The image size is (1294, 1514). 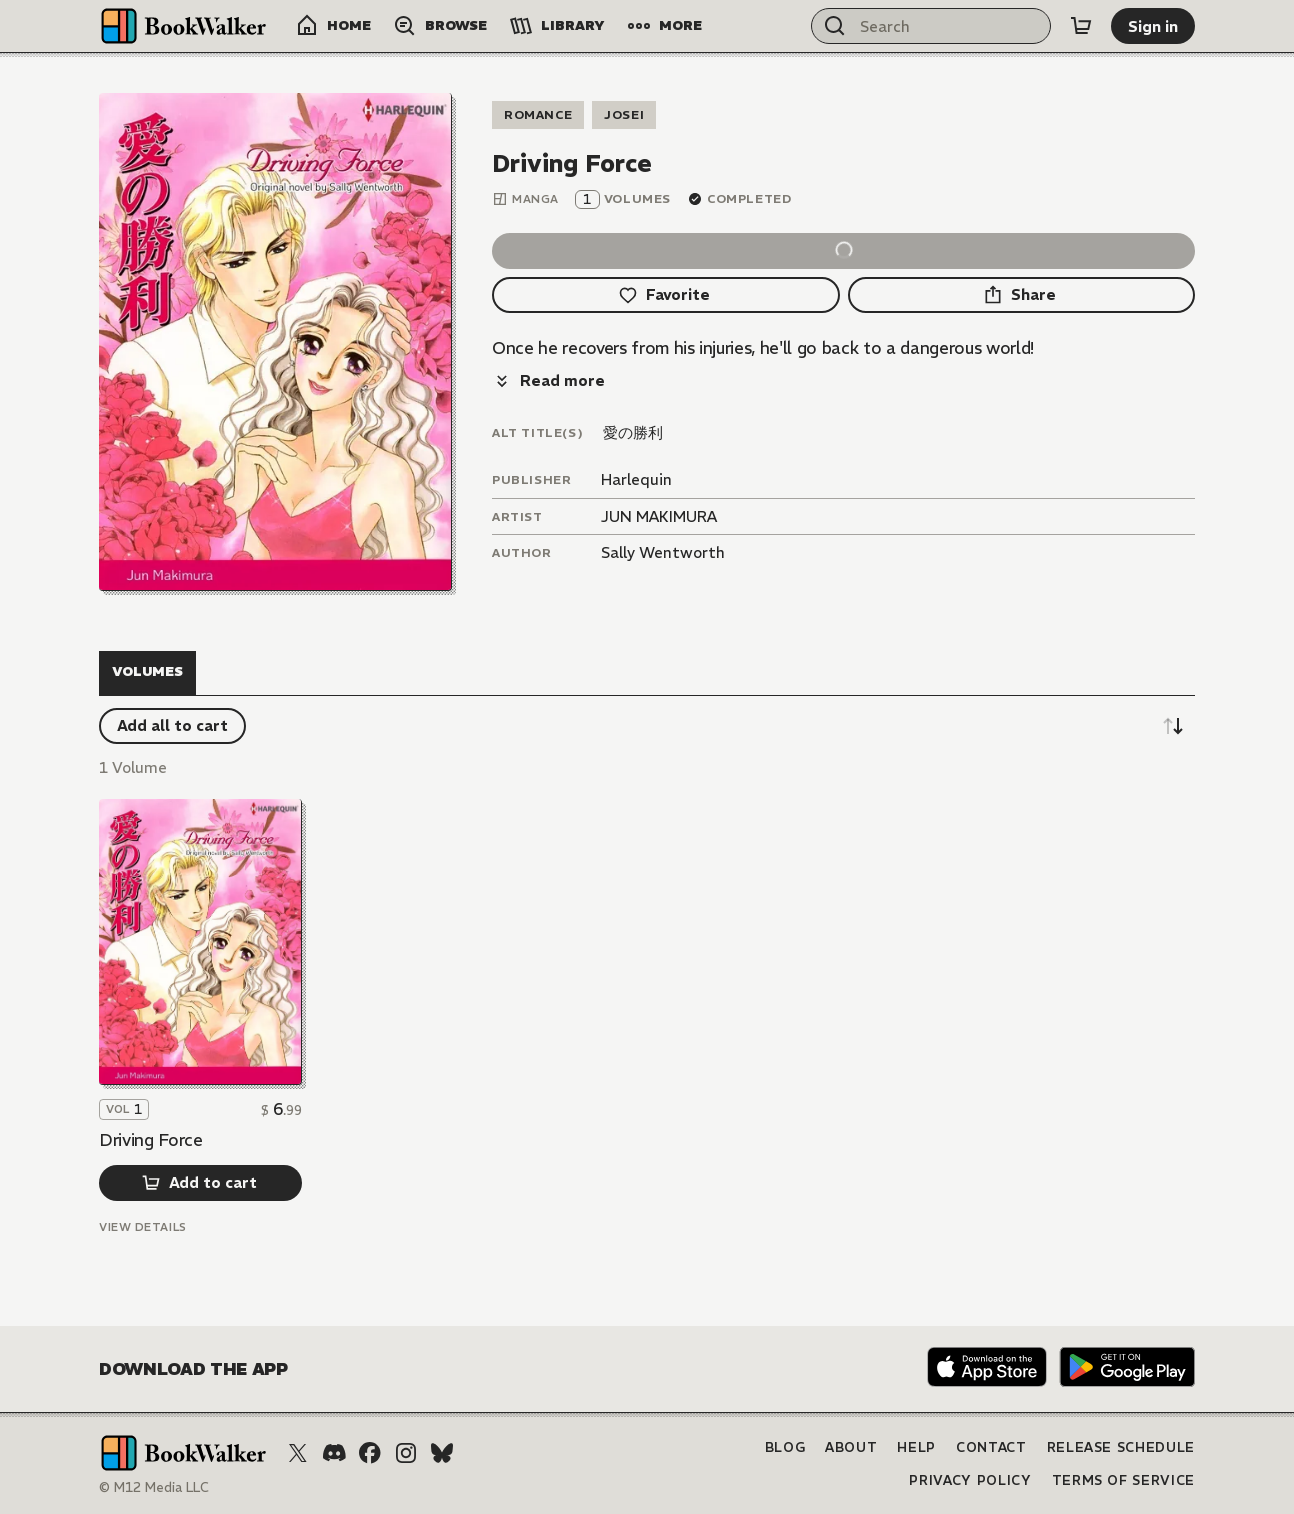 What do you see at coordinates (200, 1183) in the screenshot?
I see `[Add to cart]` at bounding box center [200, 1183].